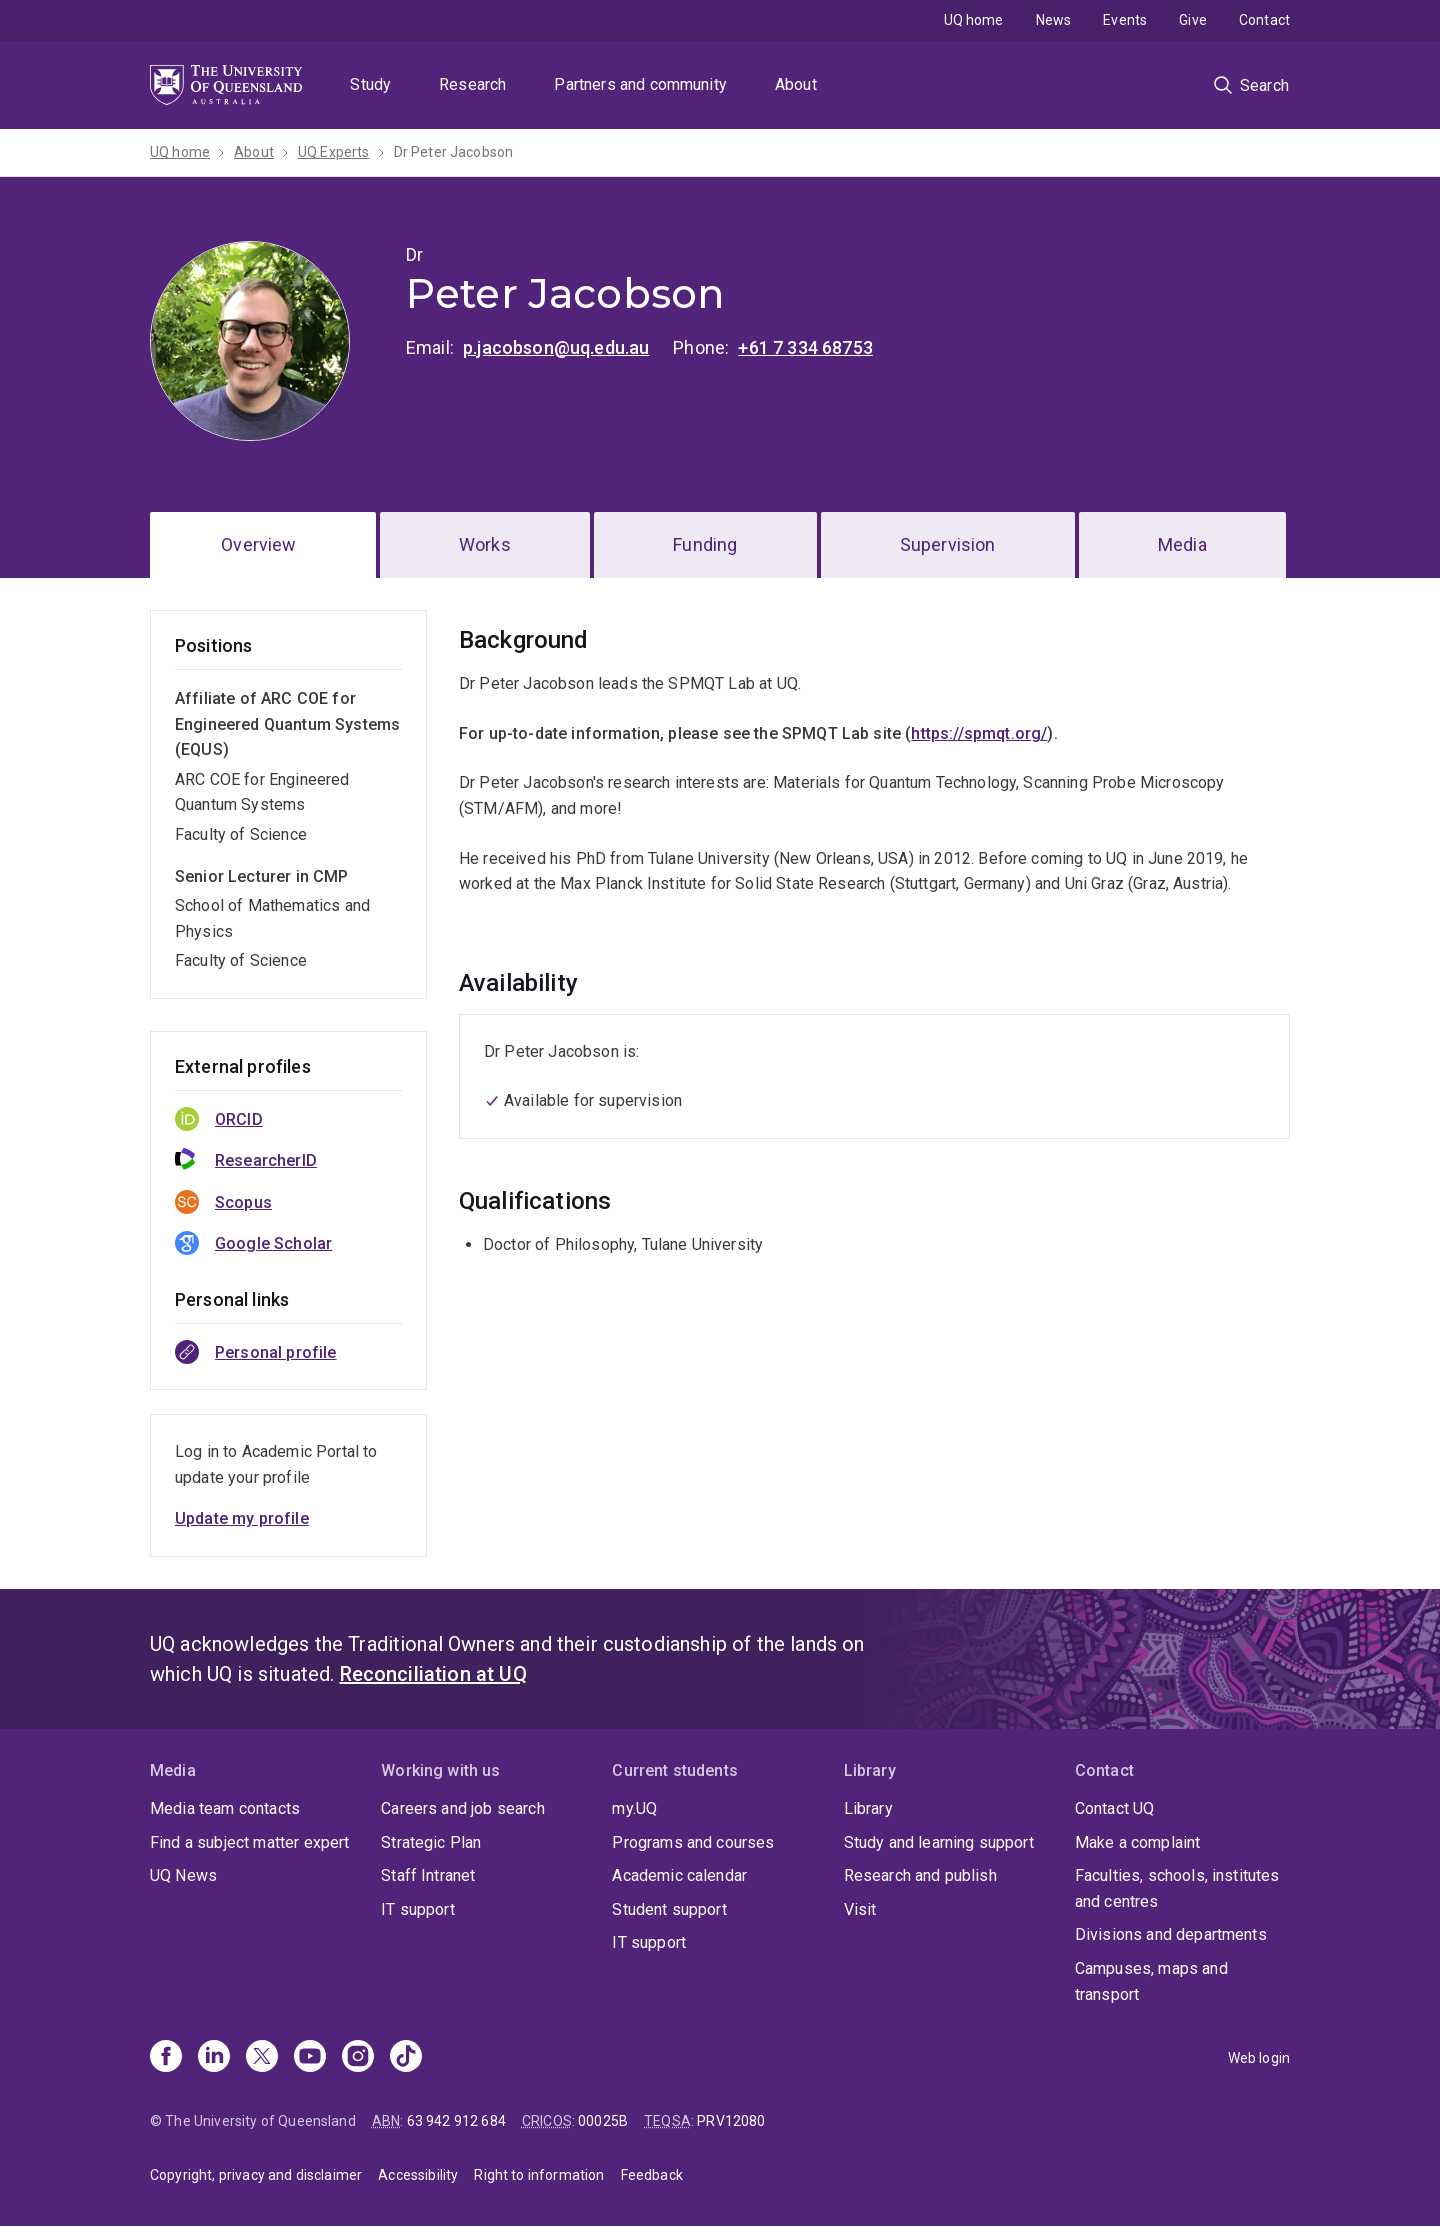 The height and width of the screenshot is (2227, 1440). What do you see at coordinates (1138, 1842) in the screenshot?
I see `Make a complaint` at bounding box center [1138, 1842].